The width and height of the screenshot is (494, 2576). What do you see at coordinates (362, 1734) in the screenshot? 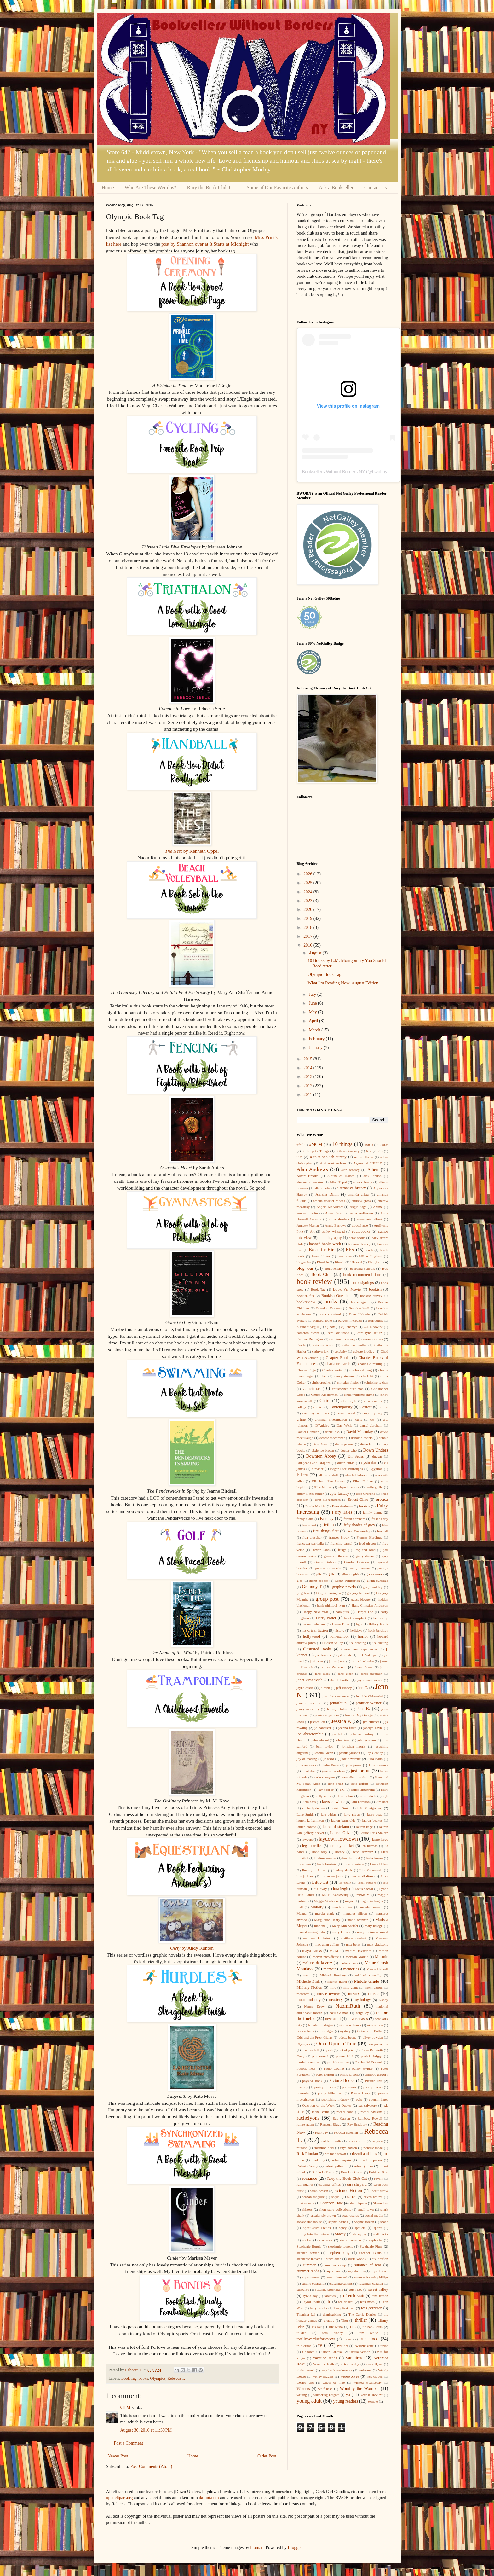
I see `johanna lindsey` at bounding box center [362, 1734].